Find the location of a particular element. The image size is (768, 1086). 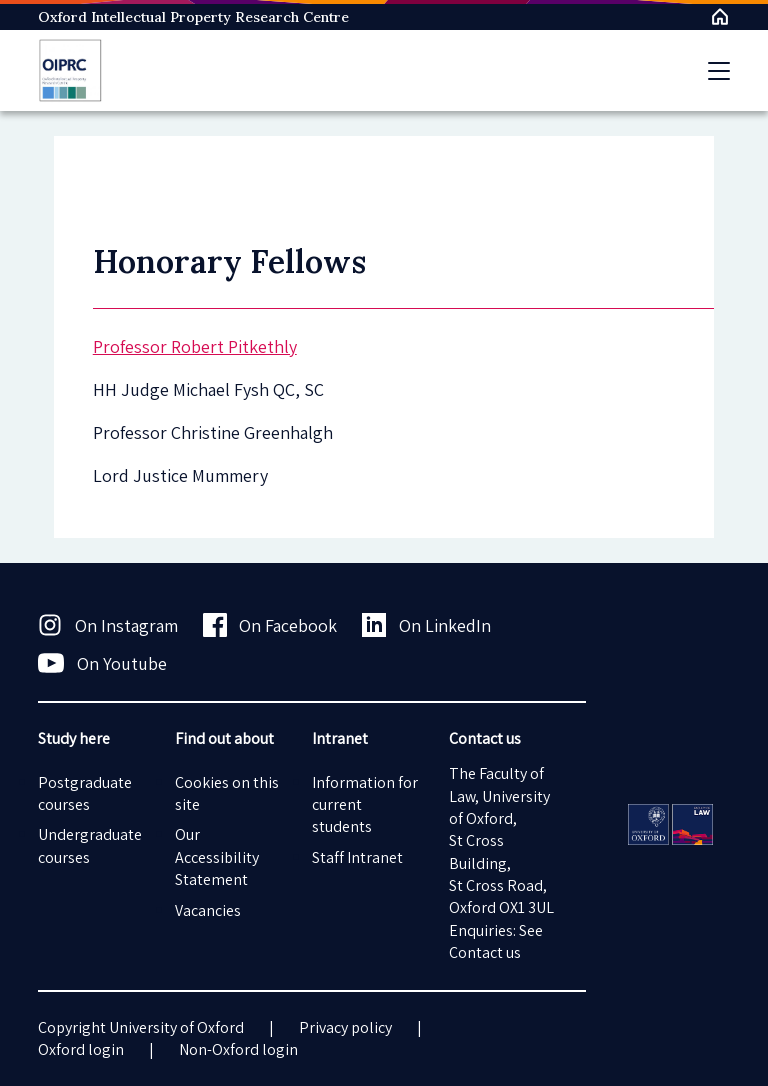

On LinkedIn is located at coordinates (426, 625).